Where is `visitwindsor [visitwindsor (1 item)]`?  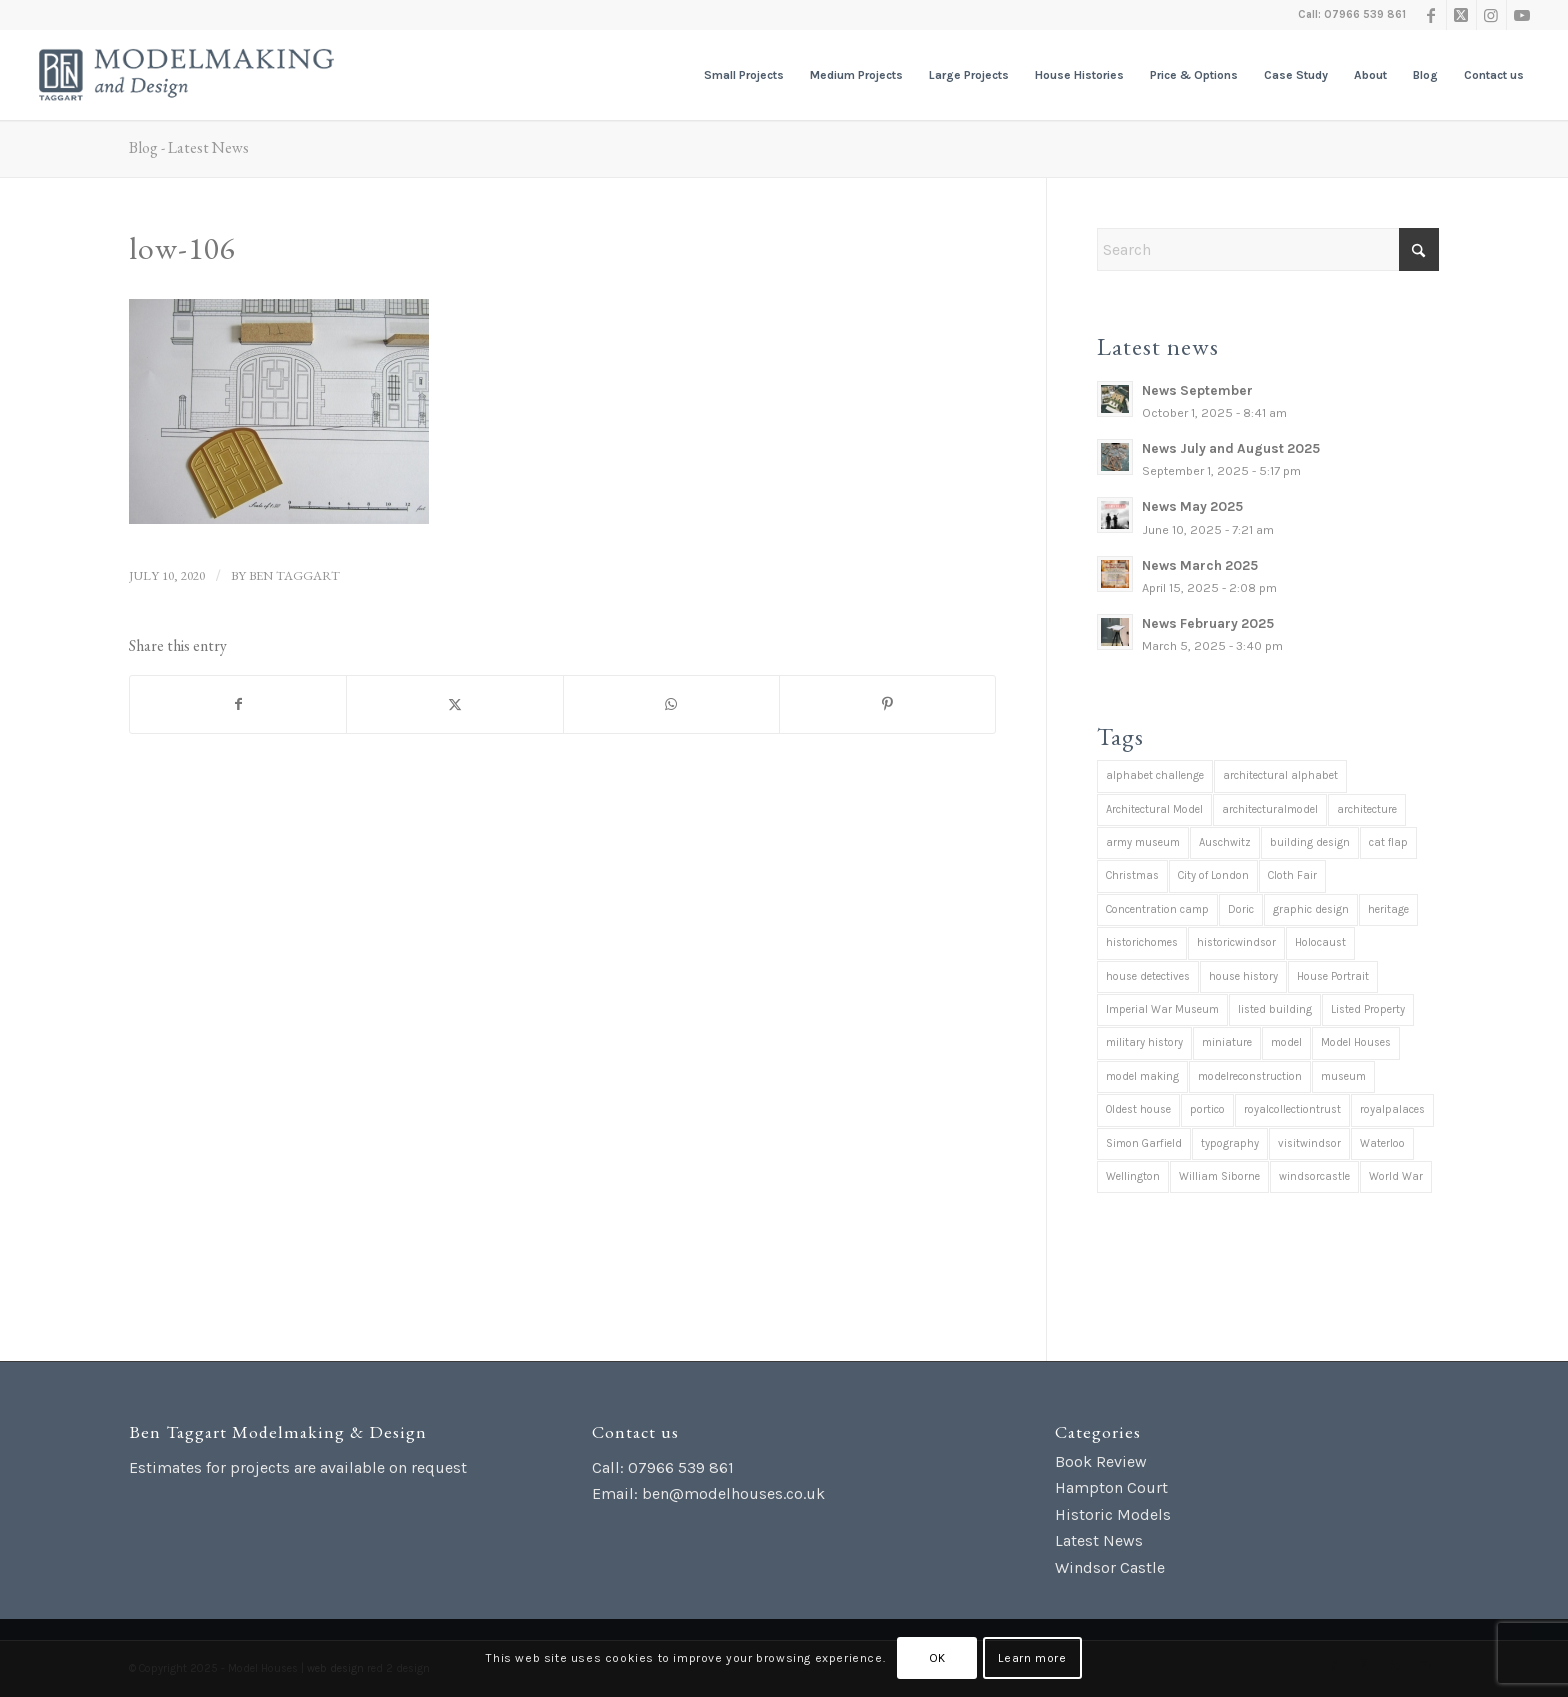
visitwindsor [visitwindsor (1 item)] is located at coordinates (1309, 1143).